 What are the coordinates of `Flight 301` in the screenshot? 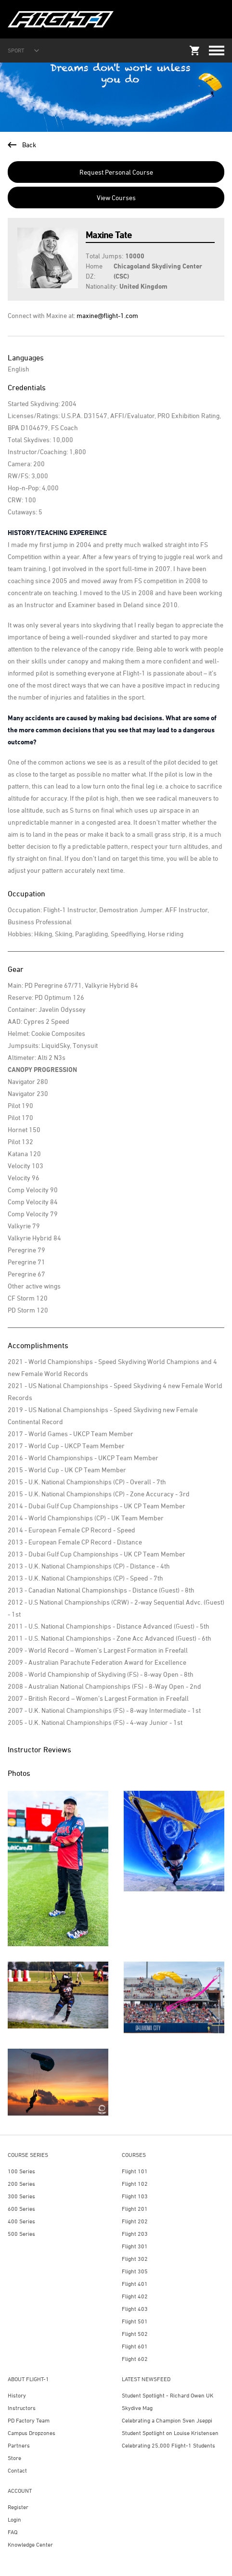 It's located at (135, 2246).